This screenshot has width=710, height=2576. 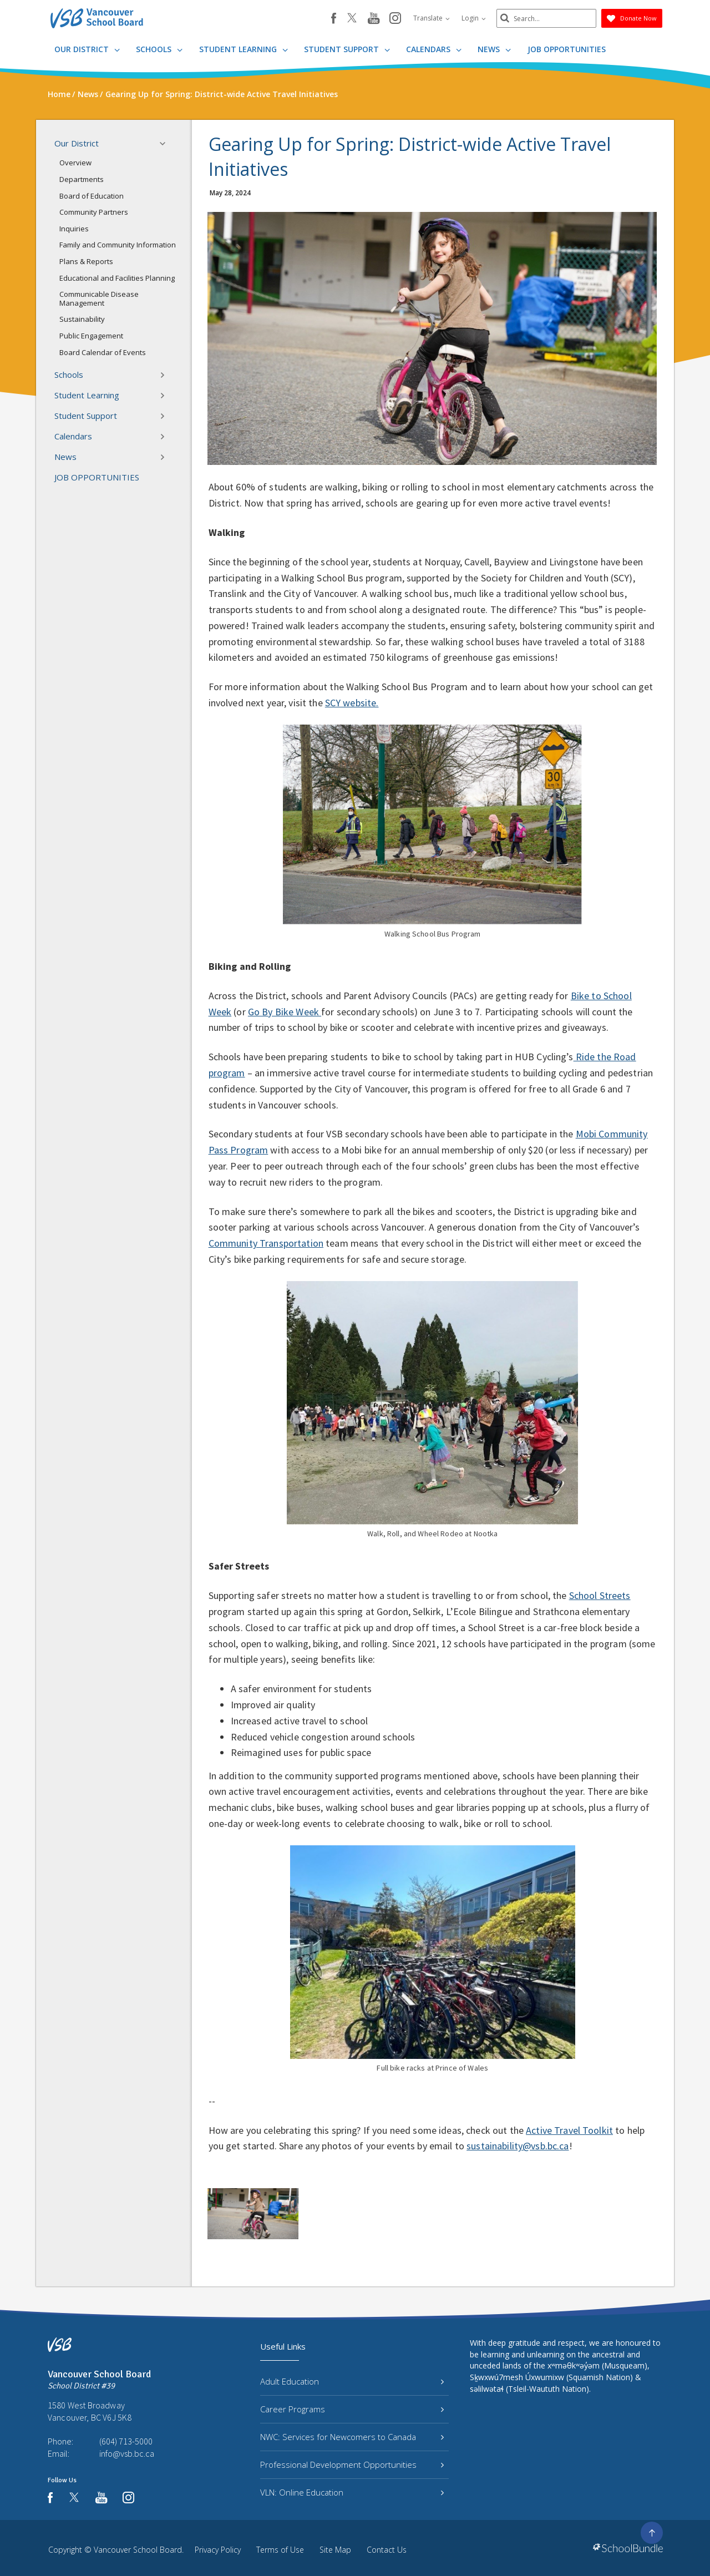 What do you see at coordinates (352, 702) in the screenshot?
I see `SCY website.` at bounding box center [352, 702].